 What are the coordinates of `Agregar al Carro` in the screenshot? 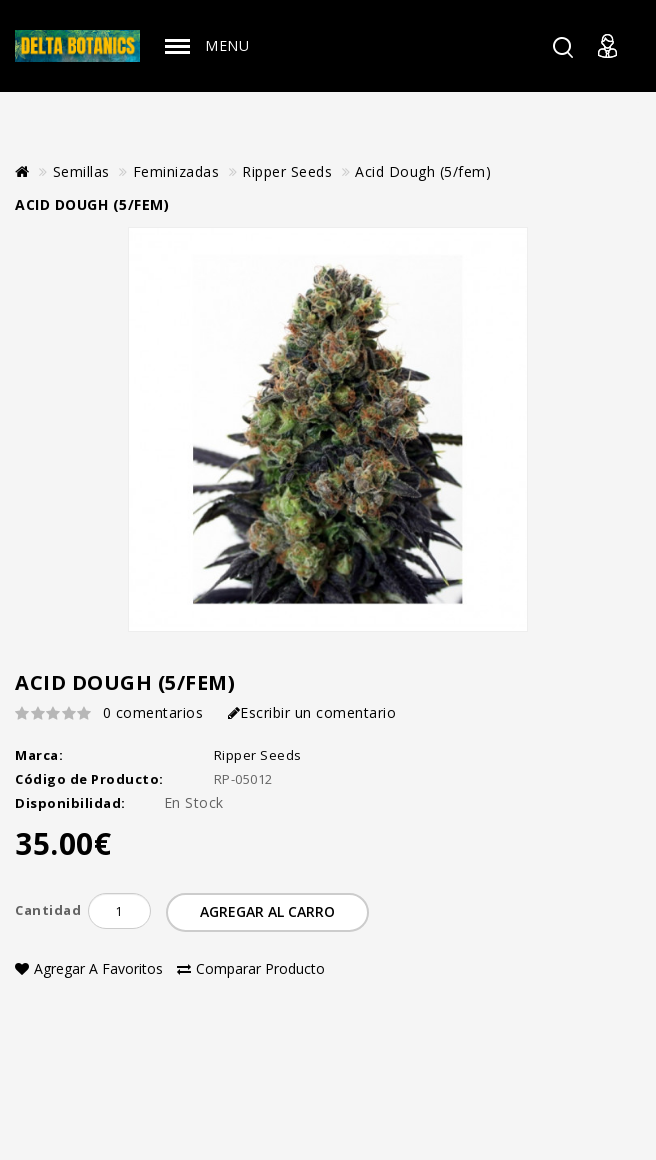 It's located at (267, 911).